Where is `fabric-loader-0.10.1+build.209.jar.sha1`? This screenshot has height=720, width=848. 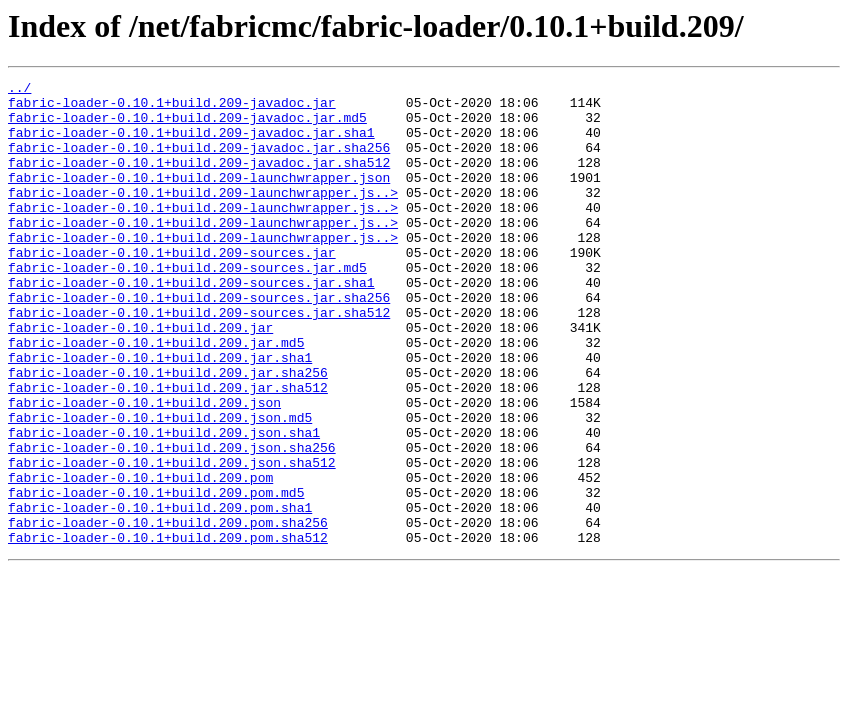
fabric-loader-0.10.1+build.209.jar.sha1 is located at coordinates (160, 414).